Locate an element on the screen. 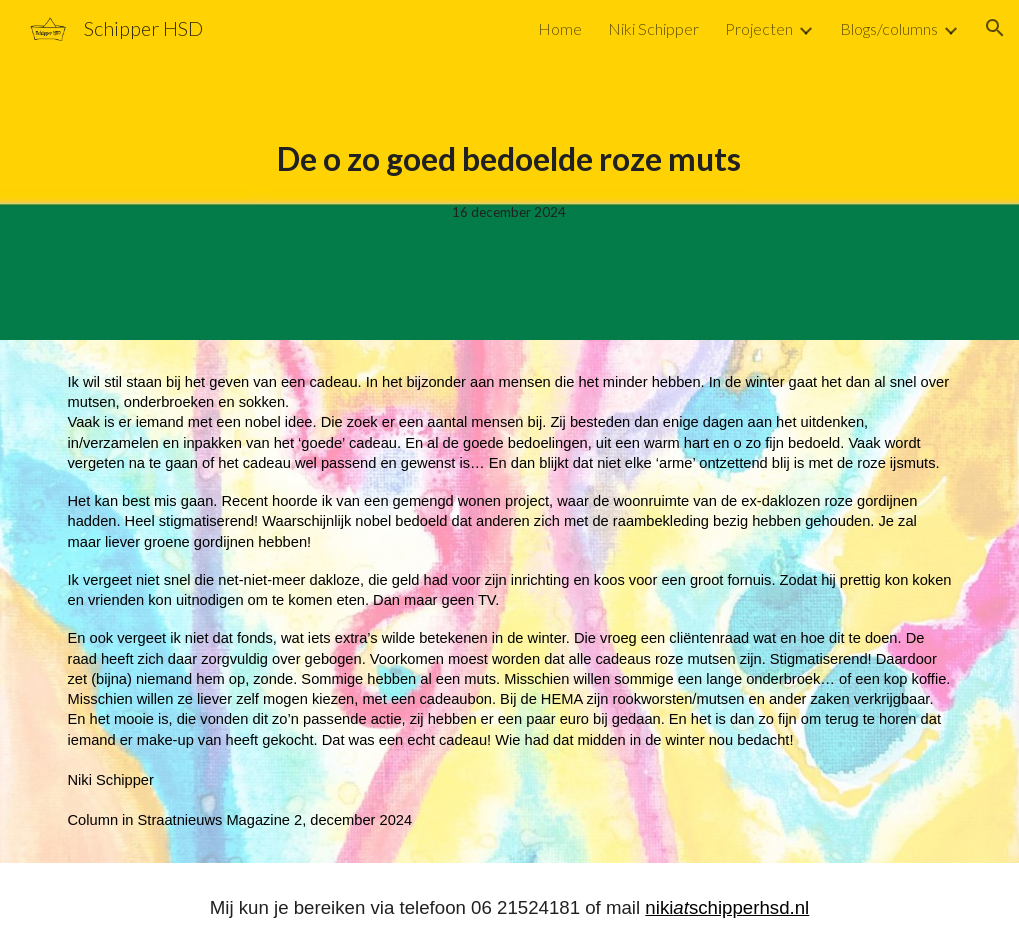 The height and width of the screenshot is (952, 1019). [main] is located at coordinates (509, 170).